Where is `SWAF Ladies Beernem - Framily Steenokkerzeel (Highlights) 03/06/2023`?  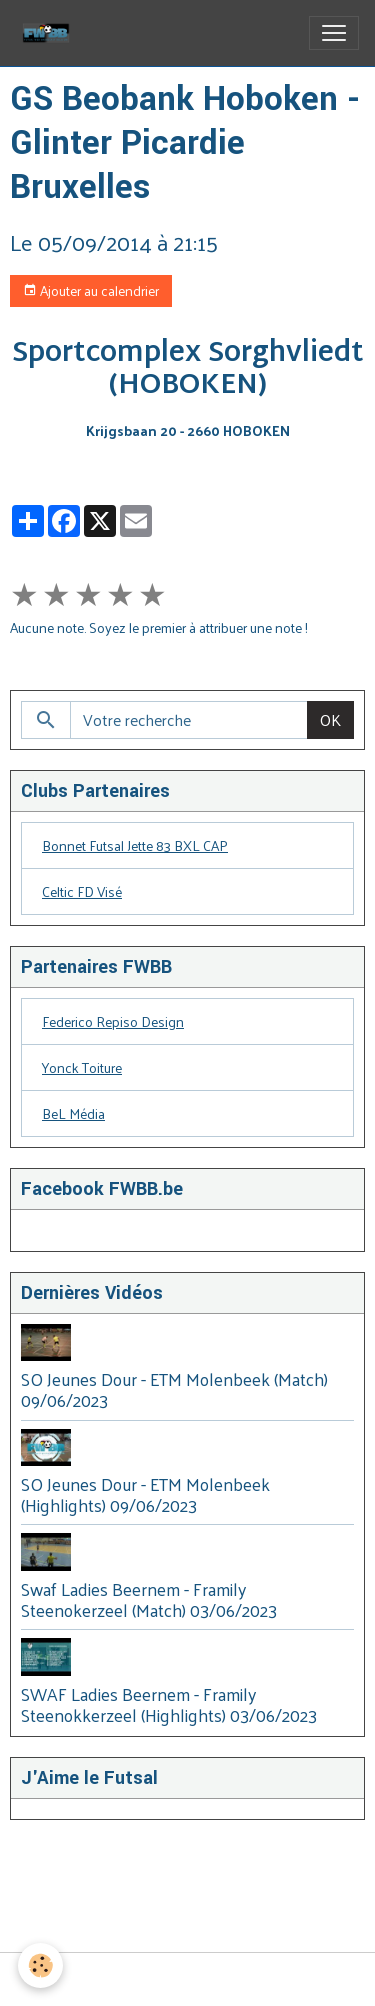
SWAF Ladies Beernem - Framily Steenokkerzeel (Highlights) 03/06/2023 is located at coordinates (169, 1704).